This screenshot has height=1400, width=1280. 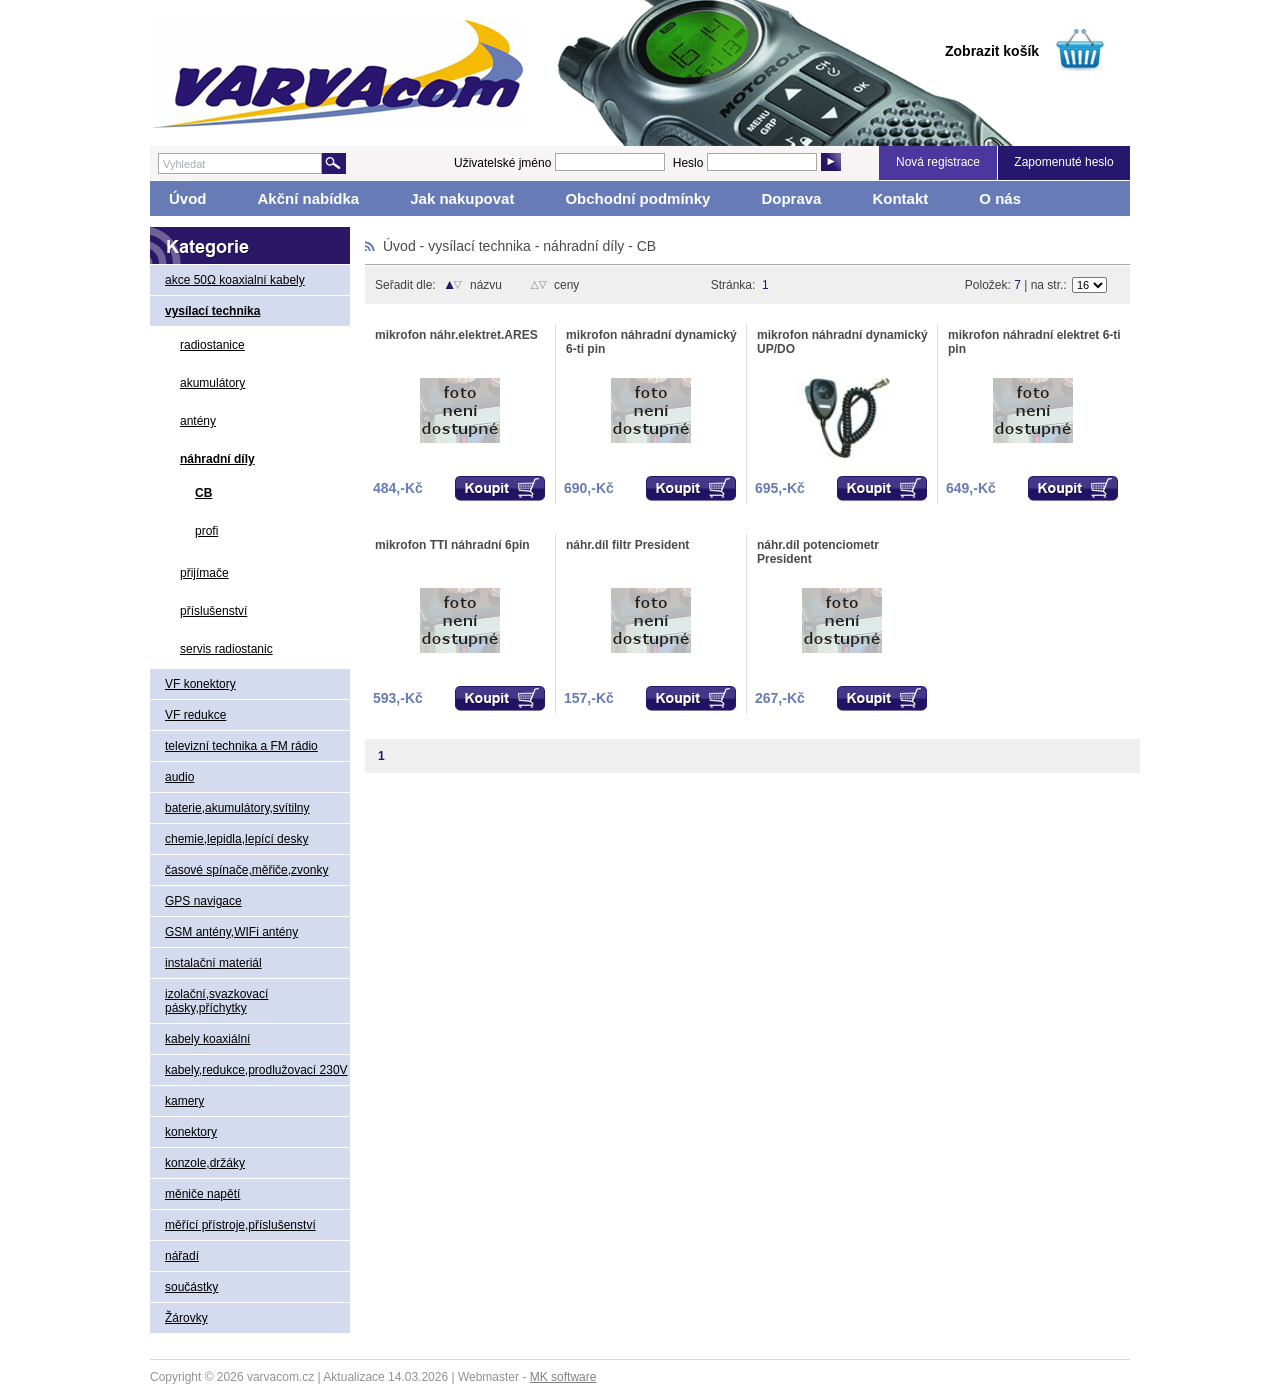 What do you see at coordinates (1000, 198) in the screenshot?
I see `O nás` at bounding box center [1000, 198].